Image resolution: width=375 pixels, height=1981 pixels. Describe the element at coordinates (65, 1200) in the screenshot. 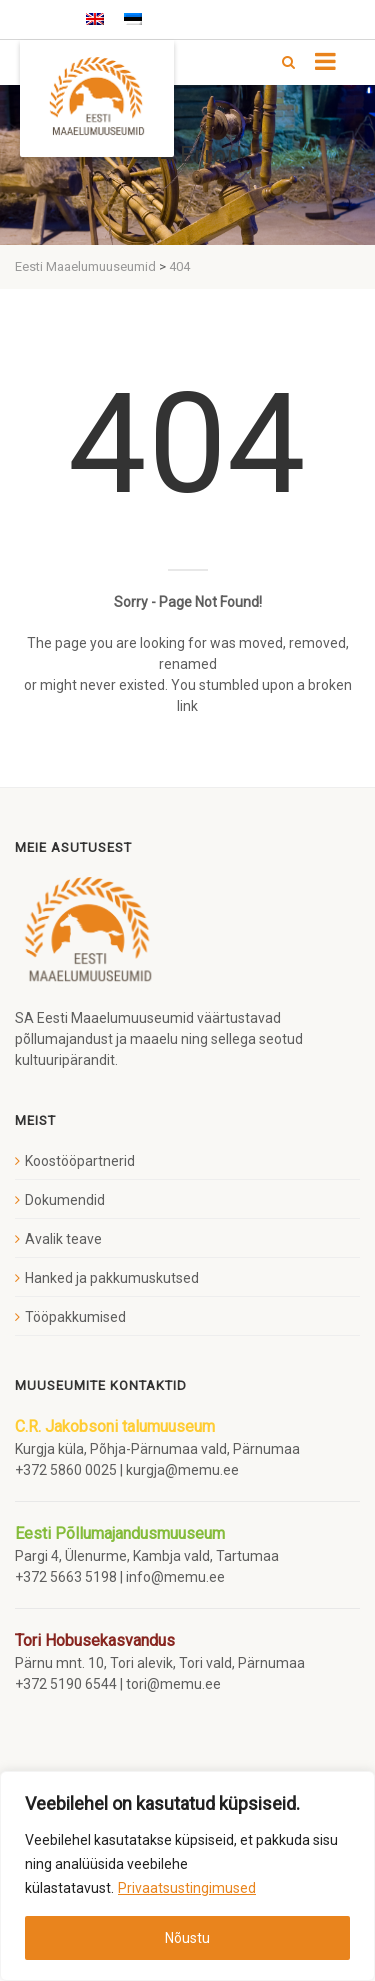

I see `Dokumendid` at that location.